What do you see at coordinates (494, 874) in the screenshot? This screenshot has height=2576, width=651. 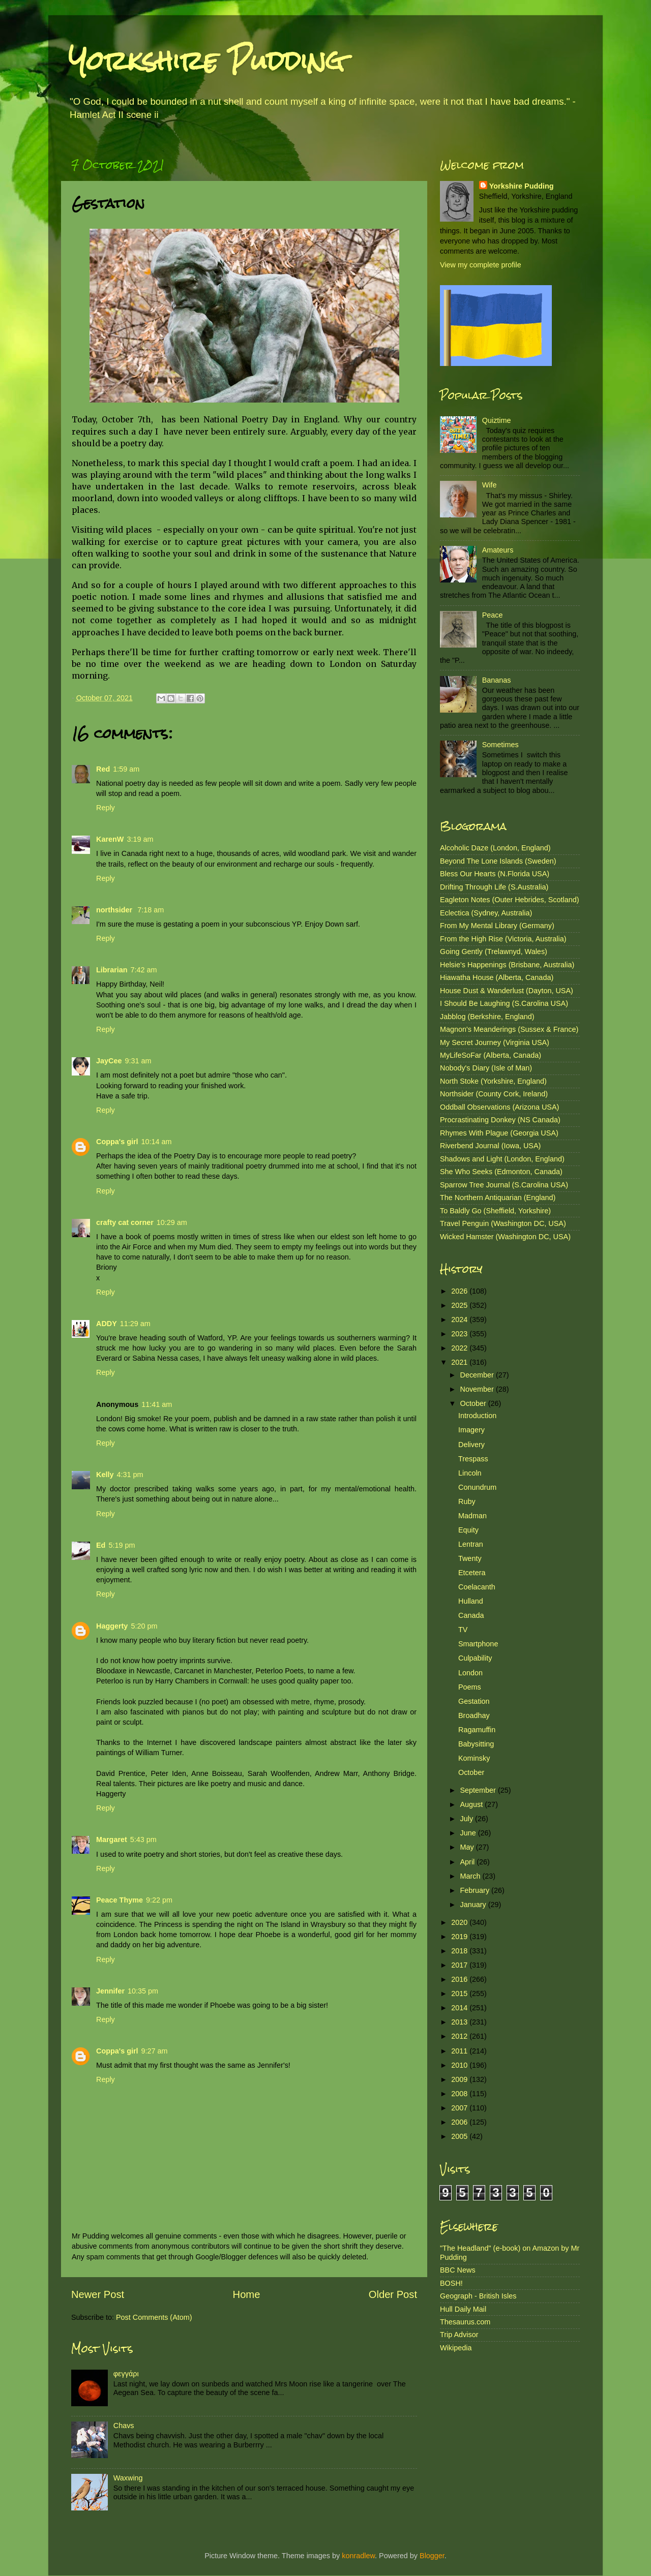 I see `Bless Our Hearts (N.Florida USA)` at bounding box center [494, 874].